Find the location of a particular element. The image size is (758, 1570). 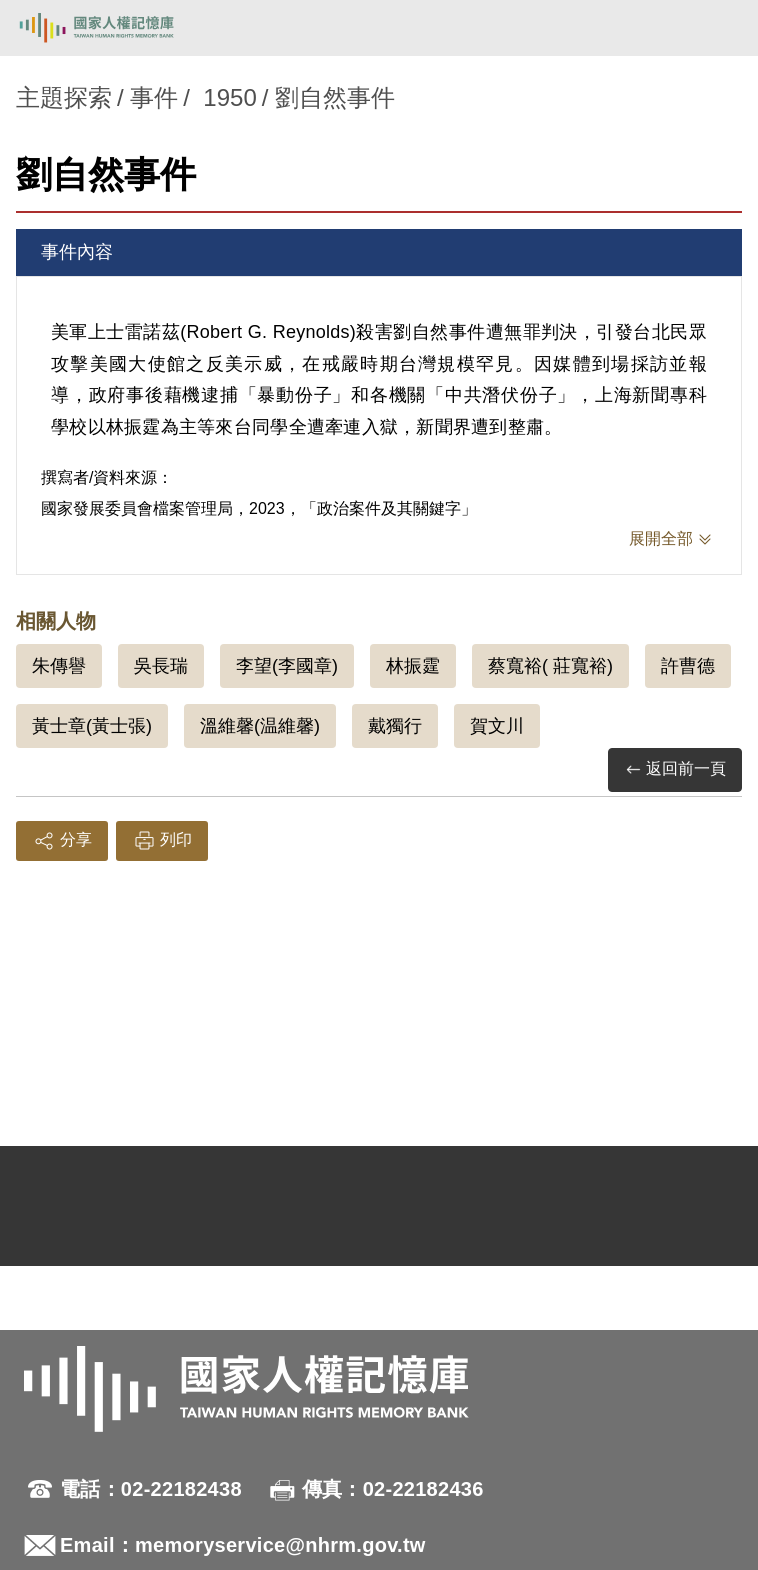

事件內容 [tab] is located at coordinates (77, 252).